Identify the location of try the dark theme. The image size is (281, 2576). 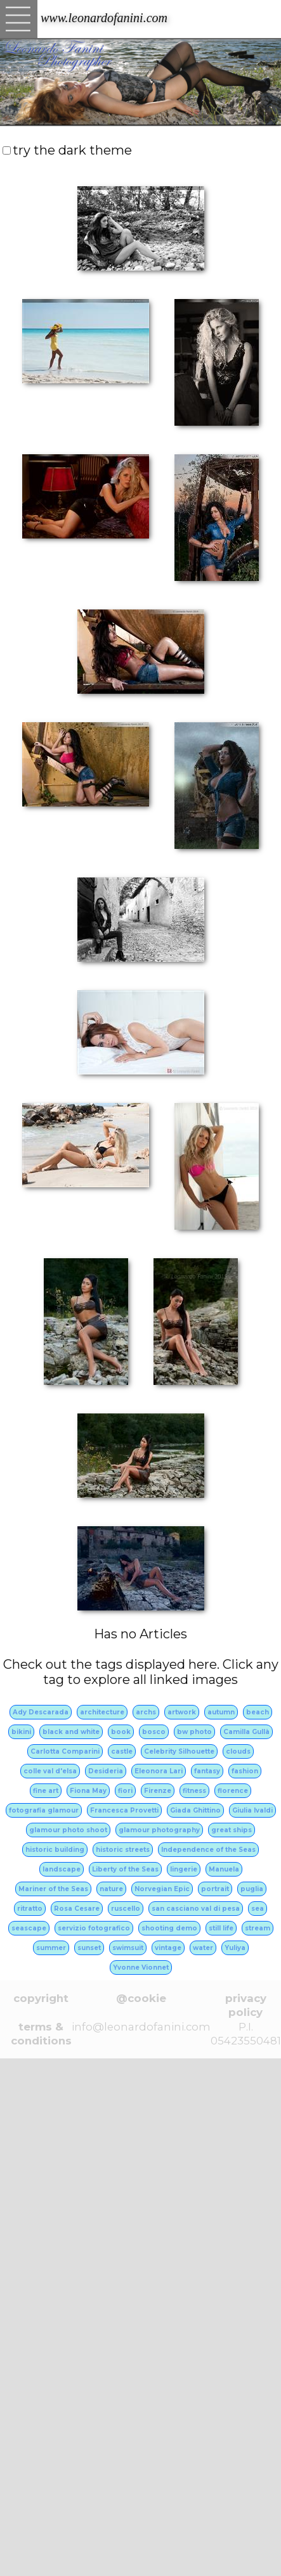
(72, 150).